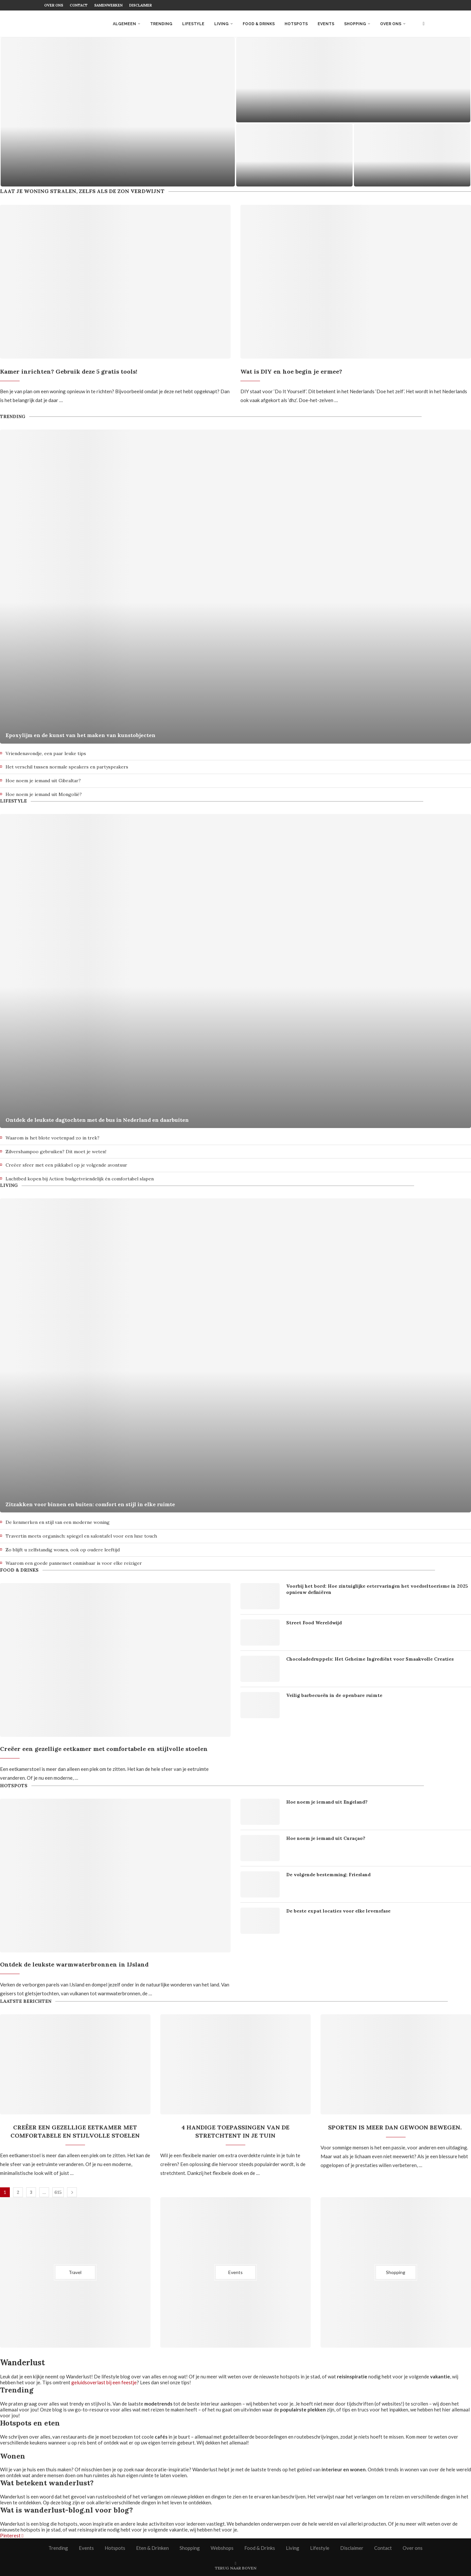 The height and width of the screenshot is (2576, 471). Describe the element at coordinates (124, 24) in the screenshot. I see `Algemeen` at that location.